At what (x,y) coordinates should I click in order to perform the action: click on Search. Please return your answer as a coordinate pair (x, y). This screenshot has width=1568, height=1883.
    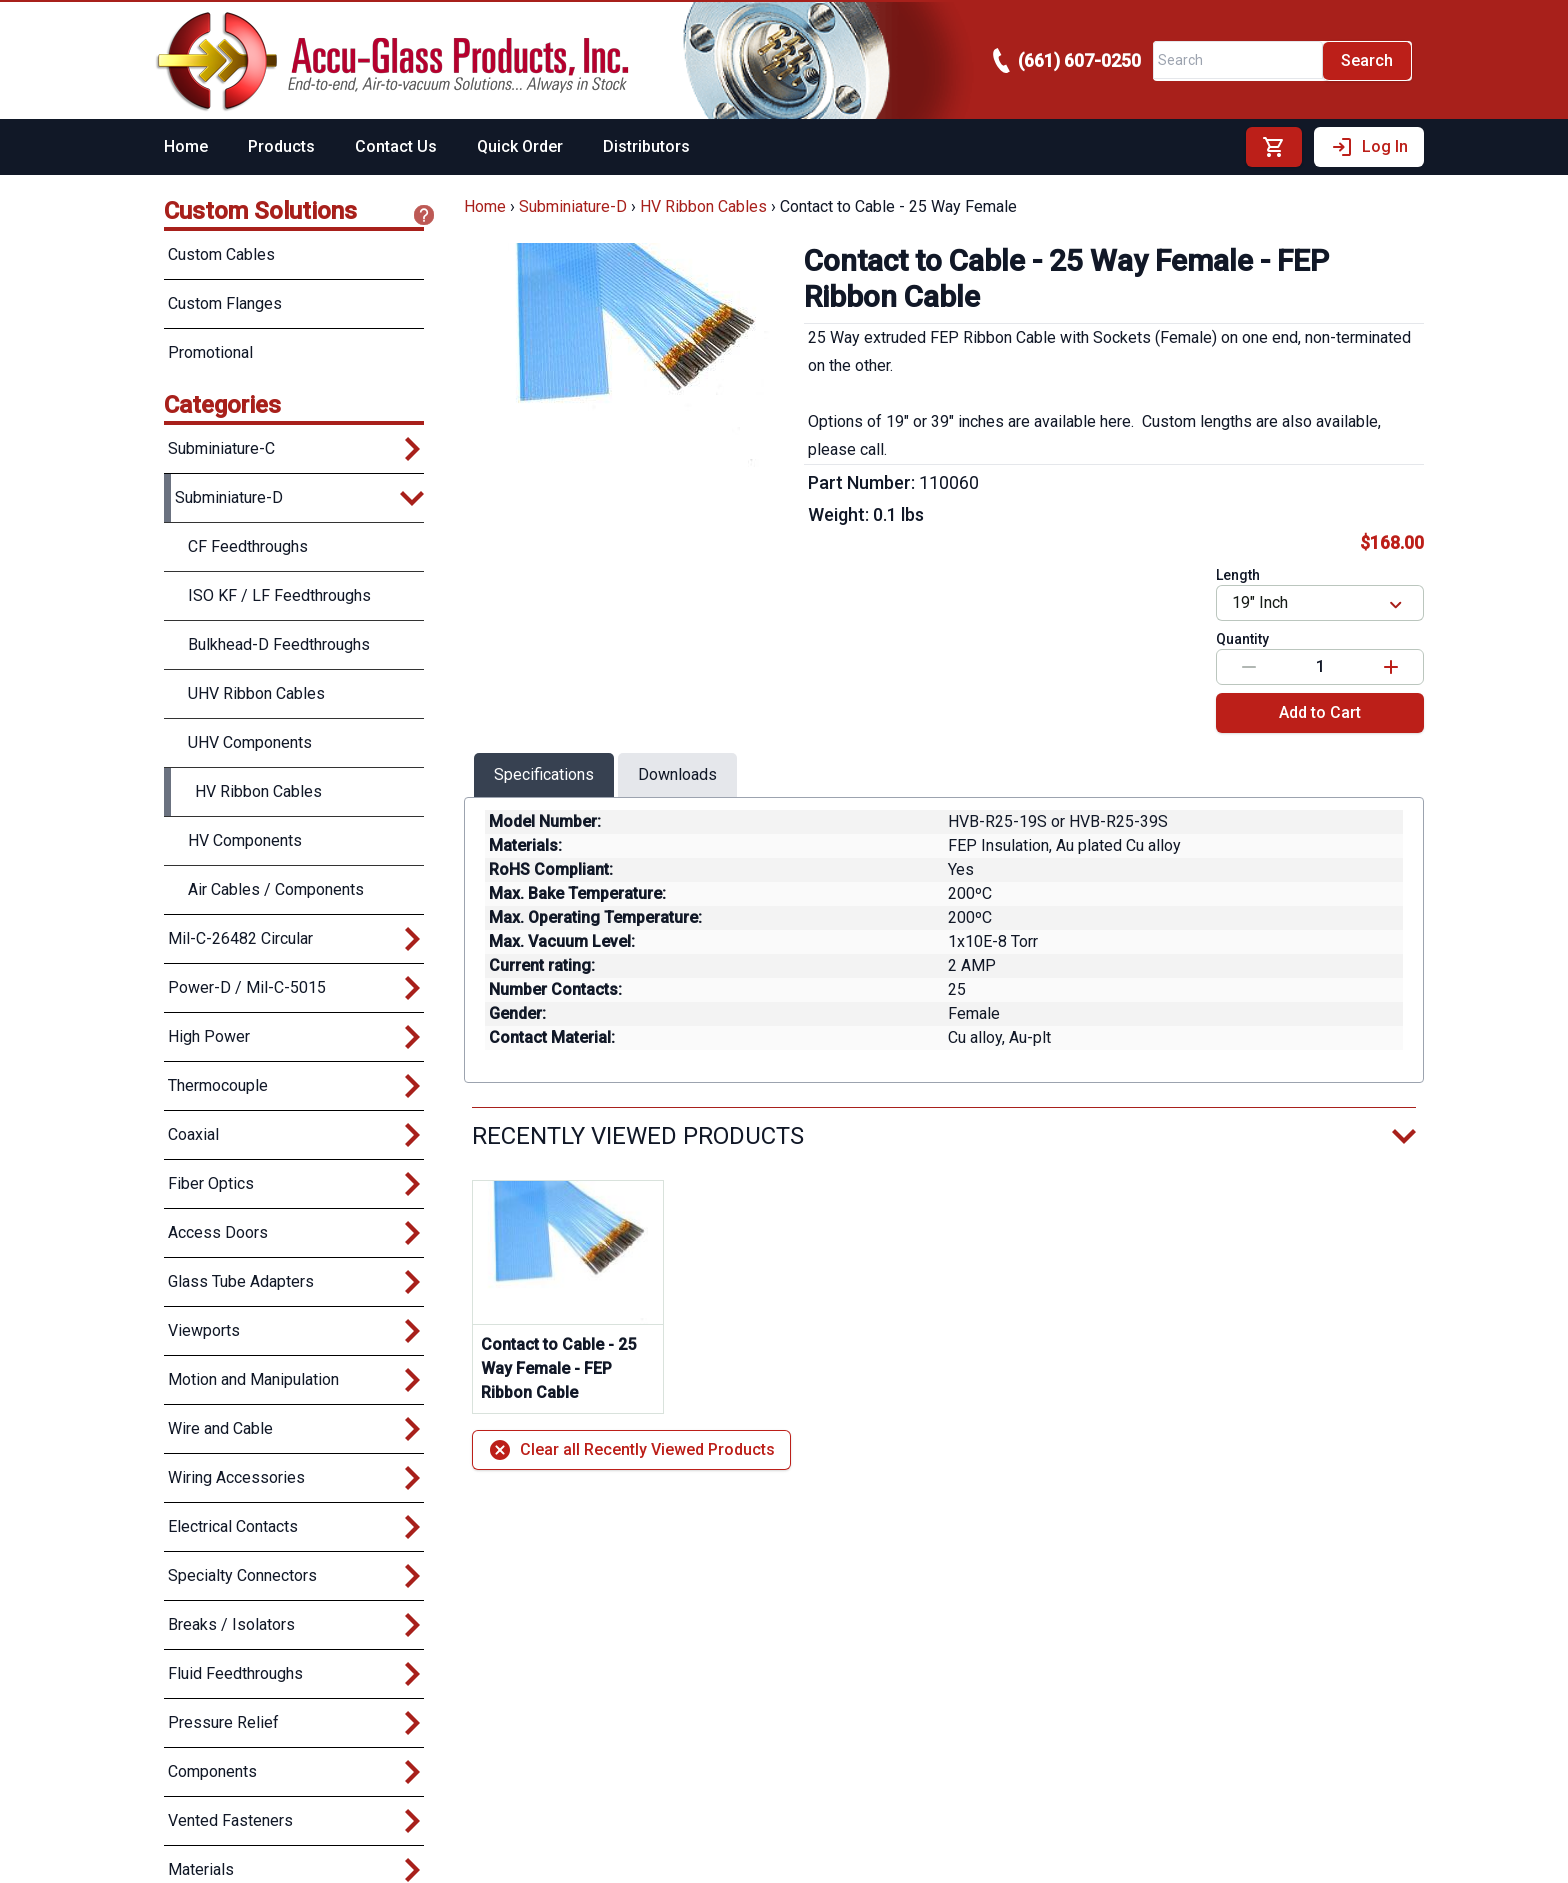
    Looking at the image, I should click on (1367, 60).